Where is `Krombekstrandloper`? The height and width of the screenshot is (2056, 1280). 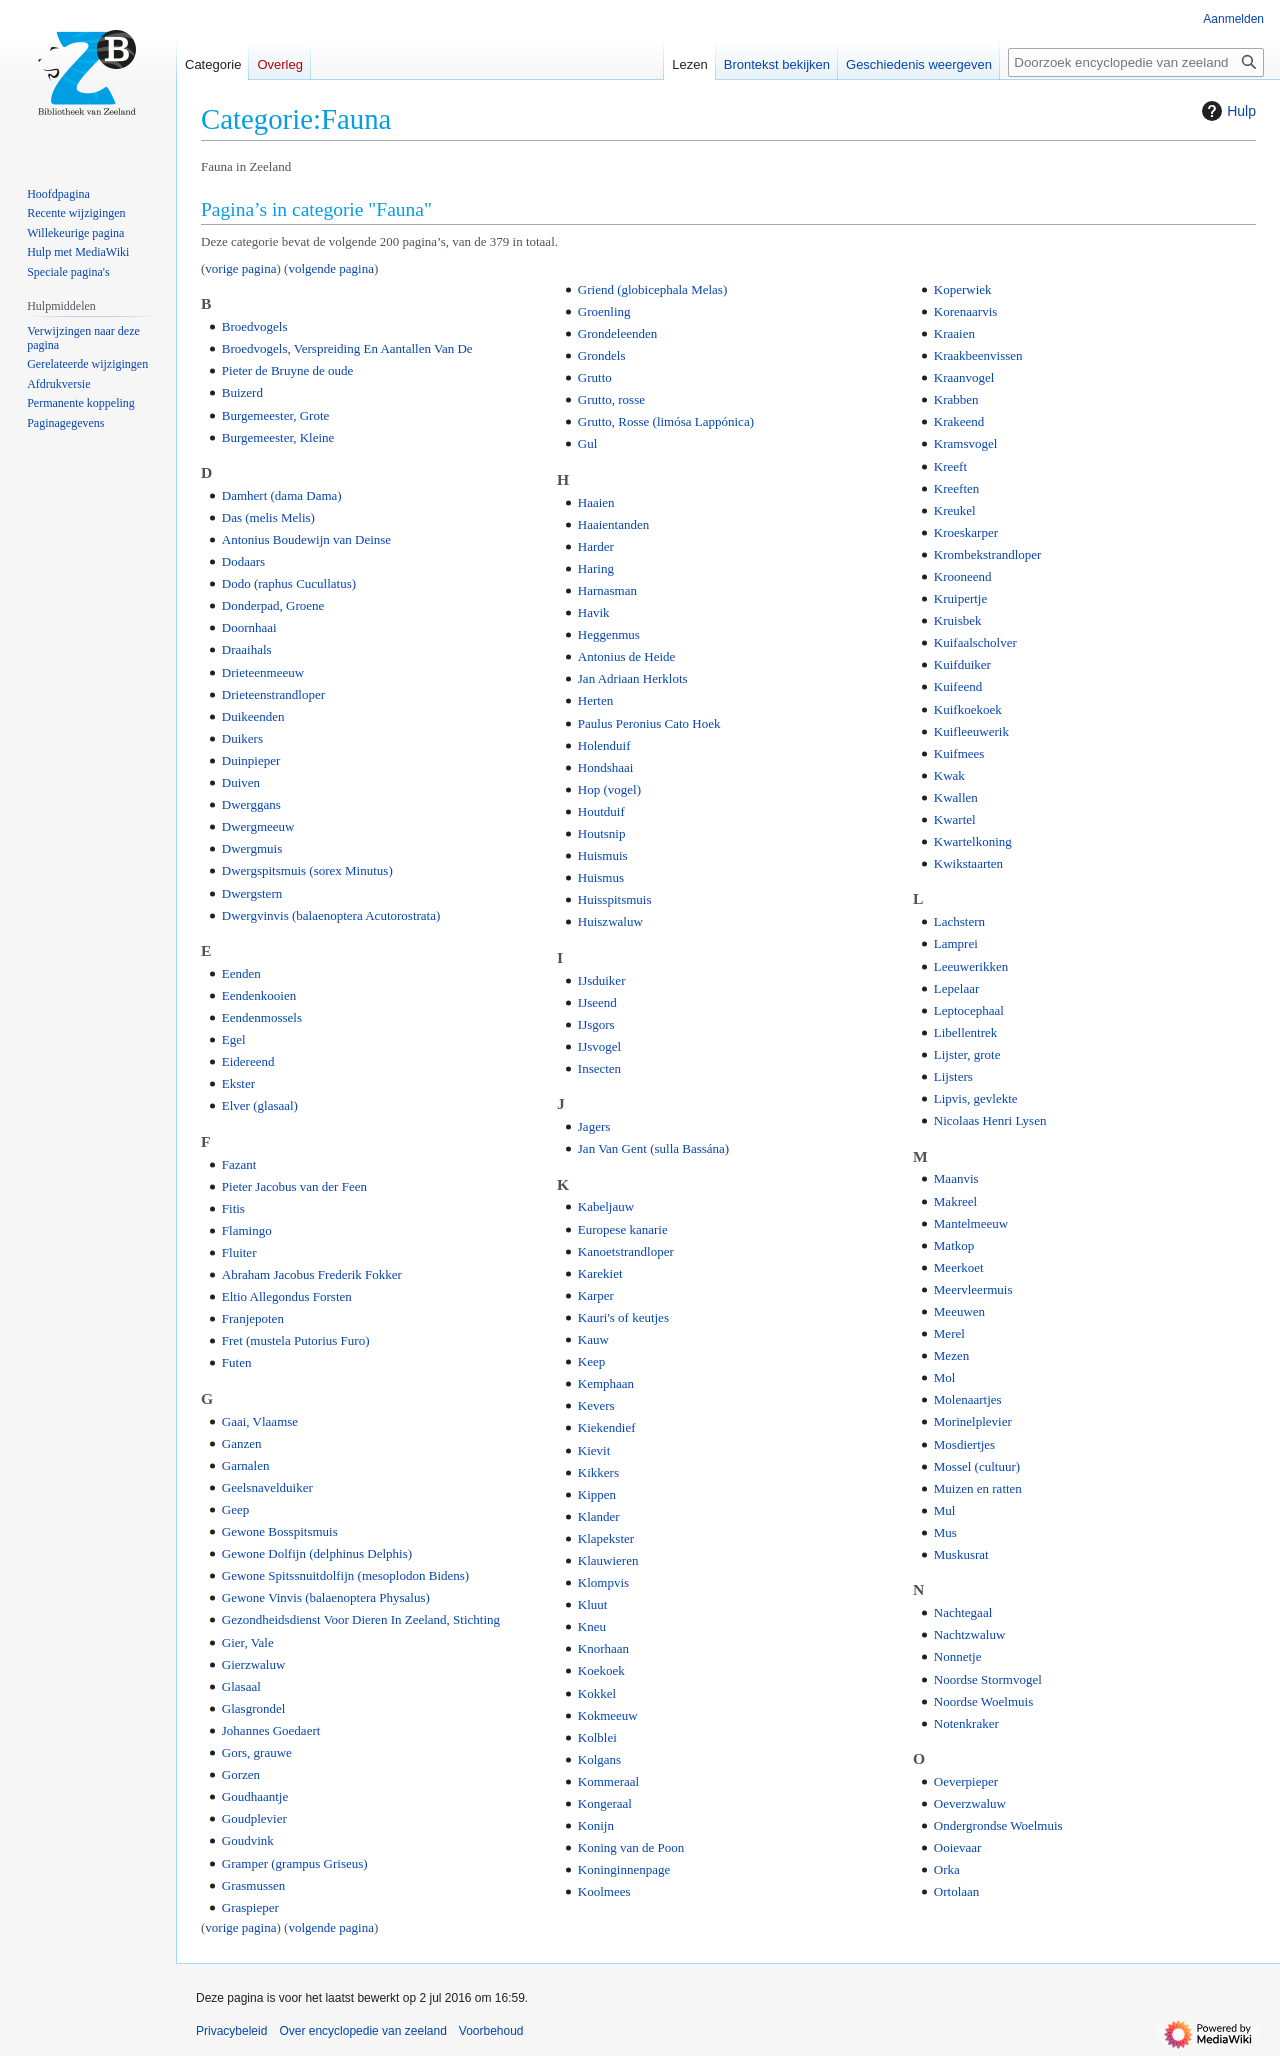 Krombekstrandloper is located at coordinates (988, 554).